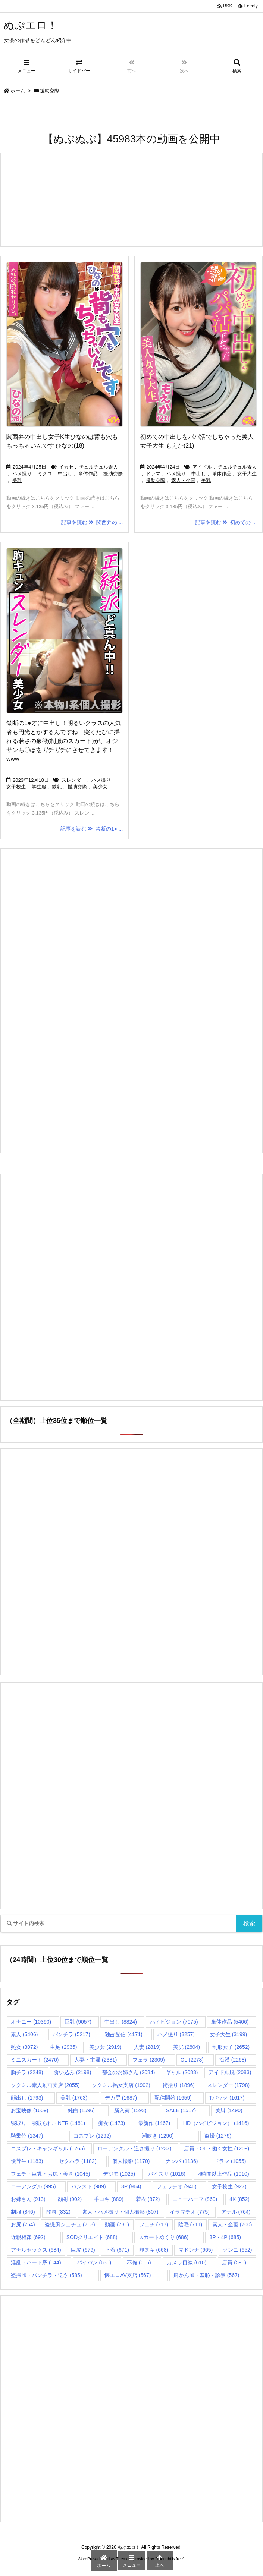 The height and width of the screenshot is (2576, 263). I want to click on ホーム, so click(17, 91).